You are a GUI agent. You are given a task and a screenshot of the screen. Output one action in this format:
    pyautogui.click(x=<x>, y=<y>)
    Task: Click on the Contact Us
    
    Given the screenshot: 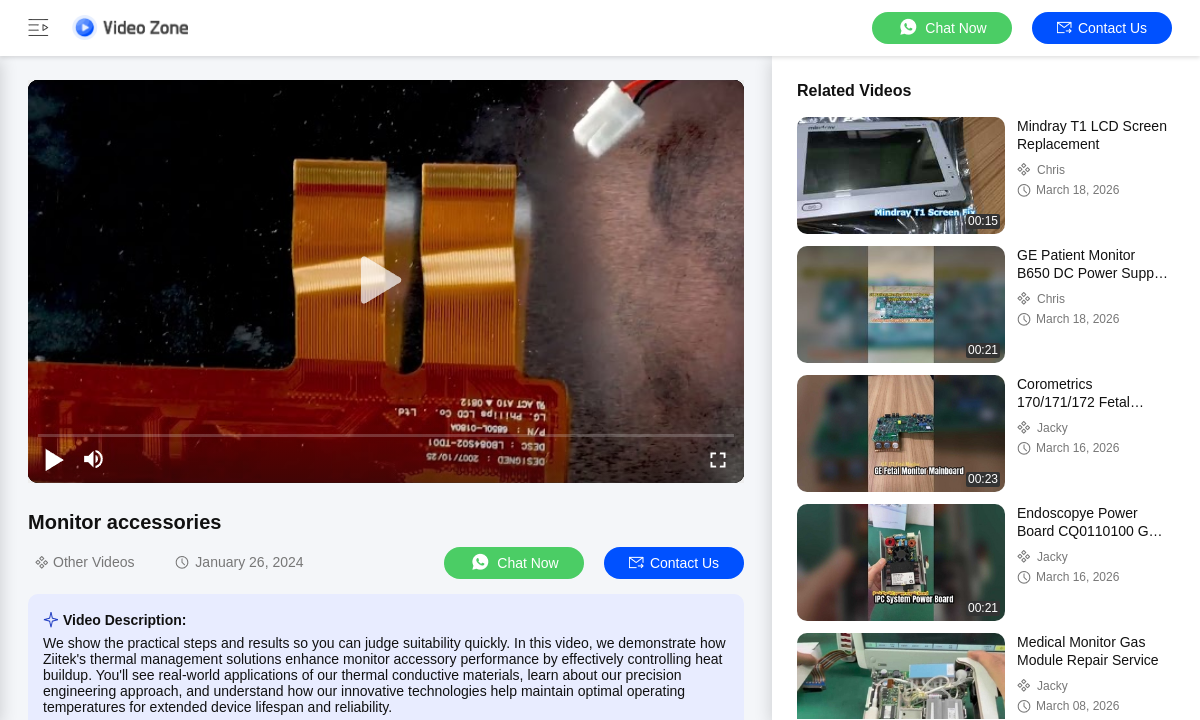 What is the action you would take?
    pyautogui.click(x=1102, y=28)
    